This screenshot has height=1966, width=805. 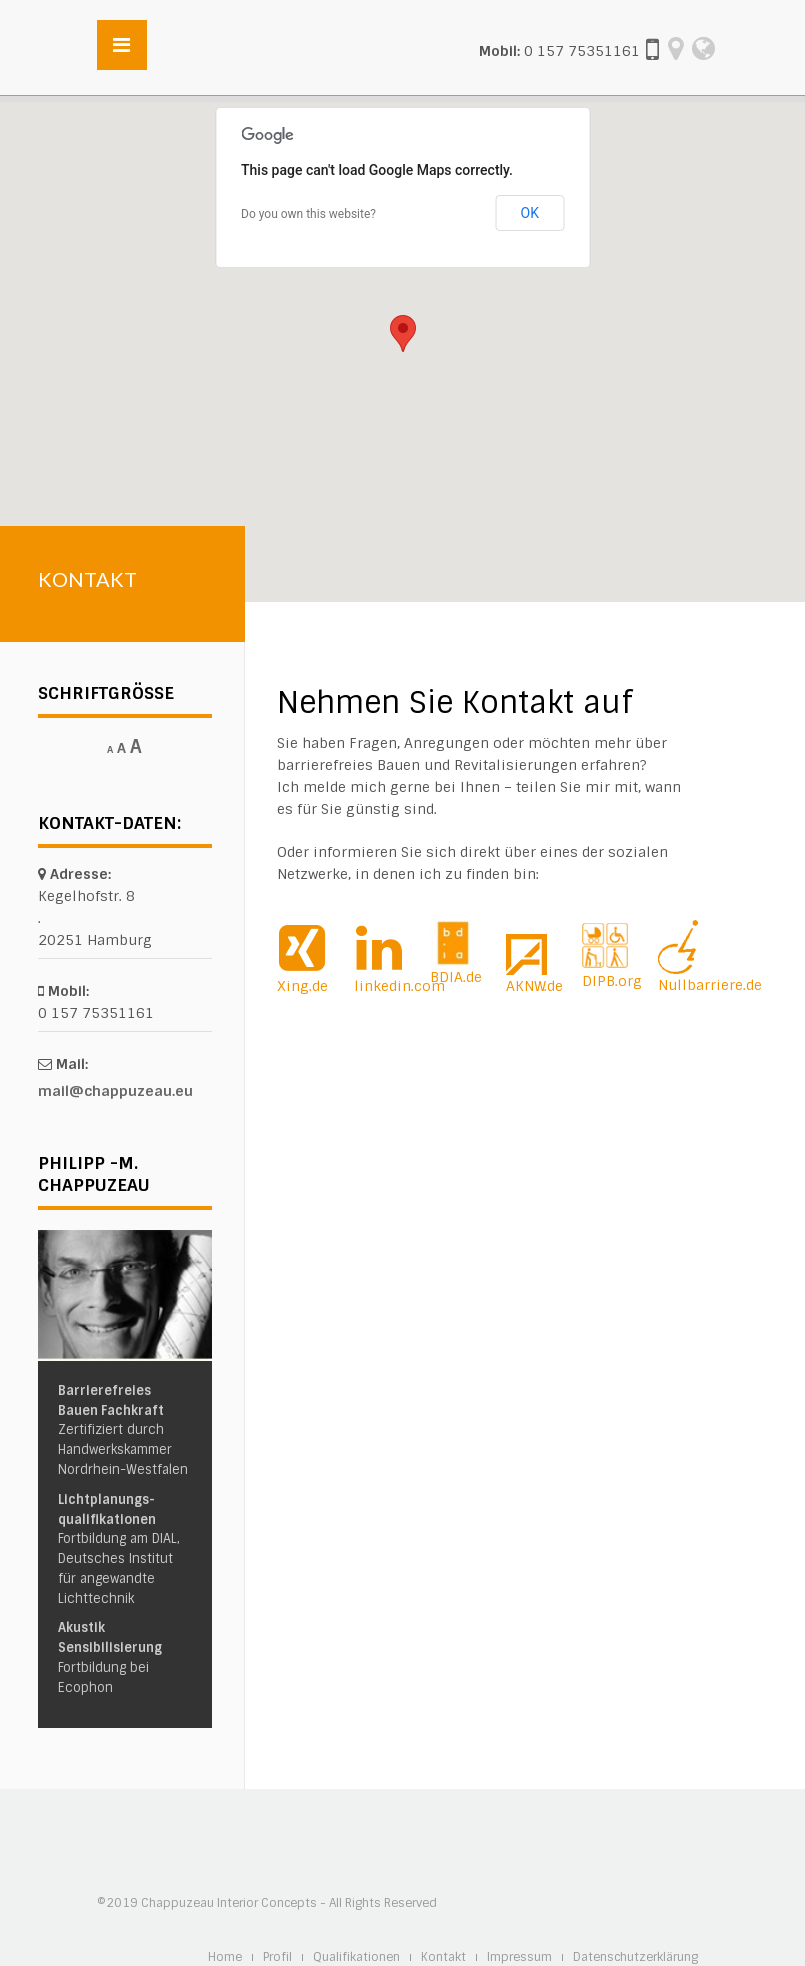 What do you see at coordinates (399, 986) in the screenshot?
I see `linkedin.com` at bounding box center [399, 986].